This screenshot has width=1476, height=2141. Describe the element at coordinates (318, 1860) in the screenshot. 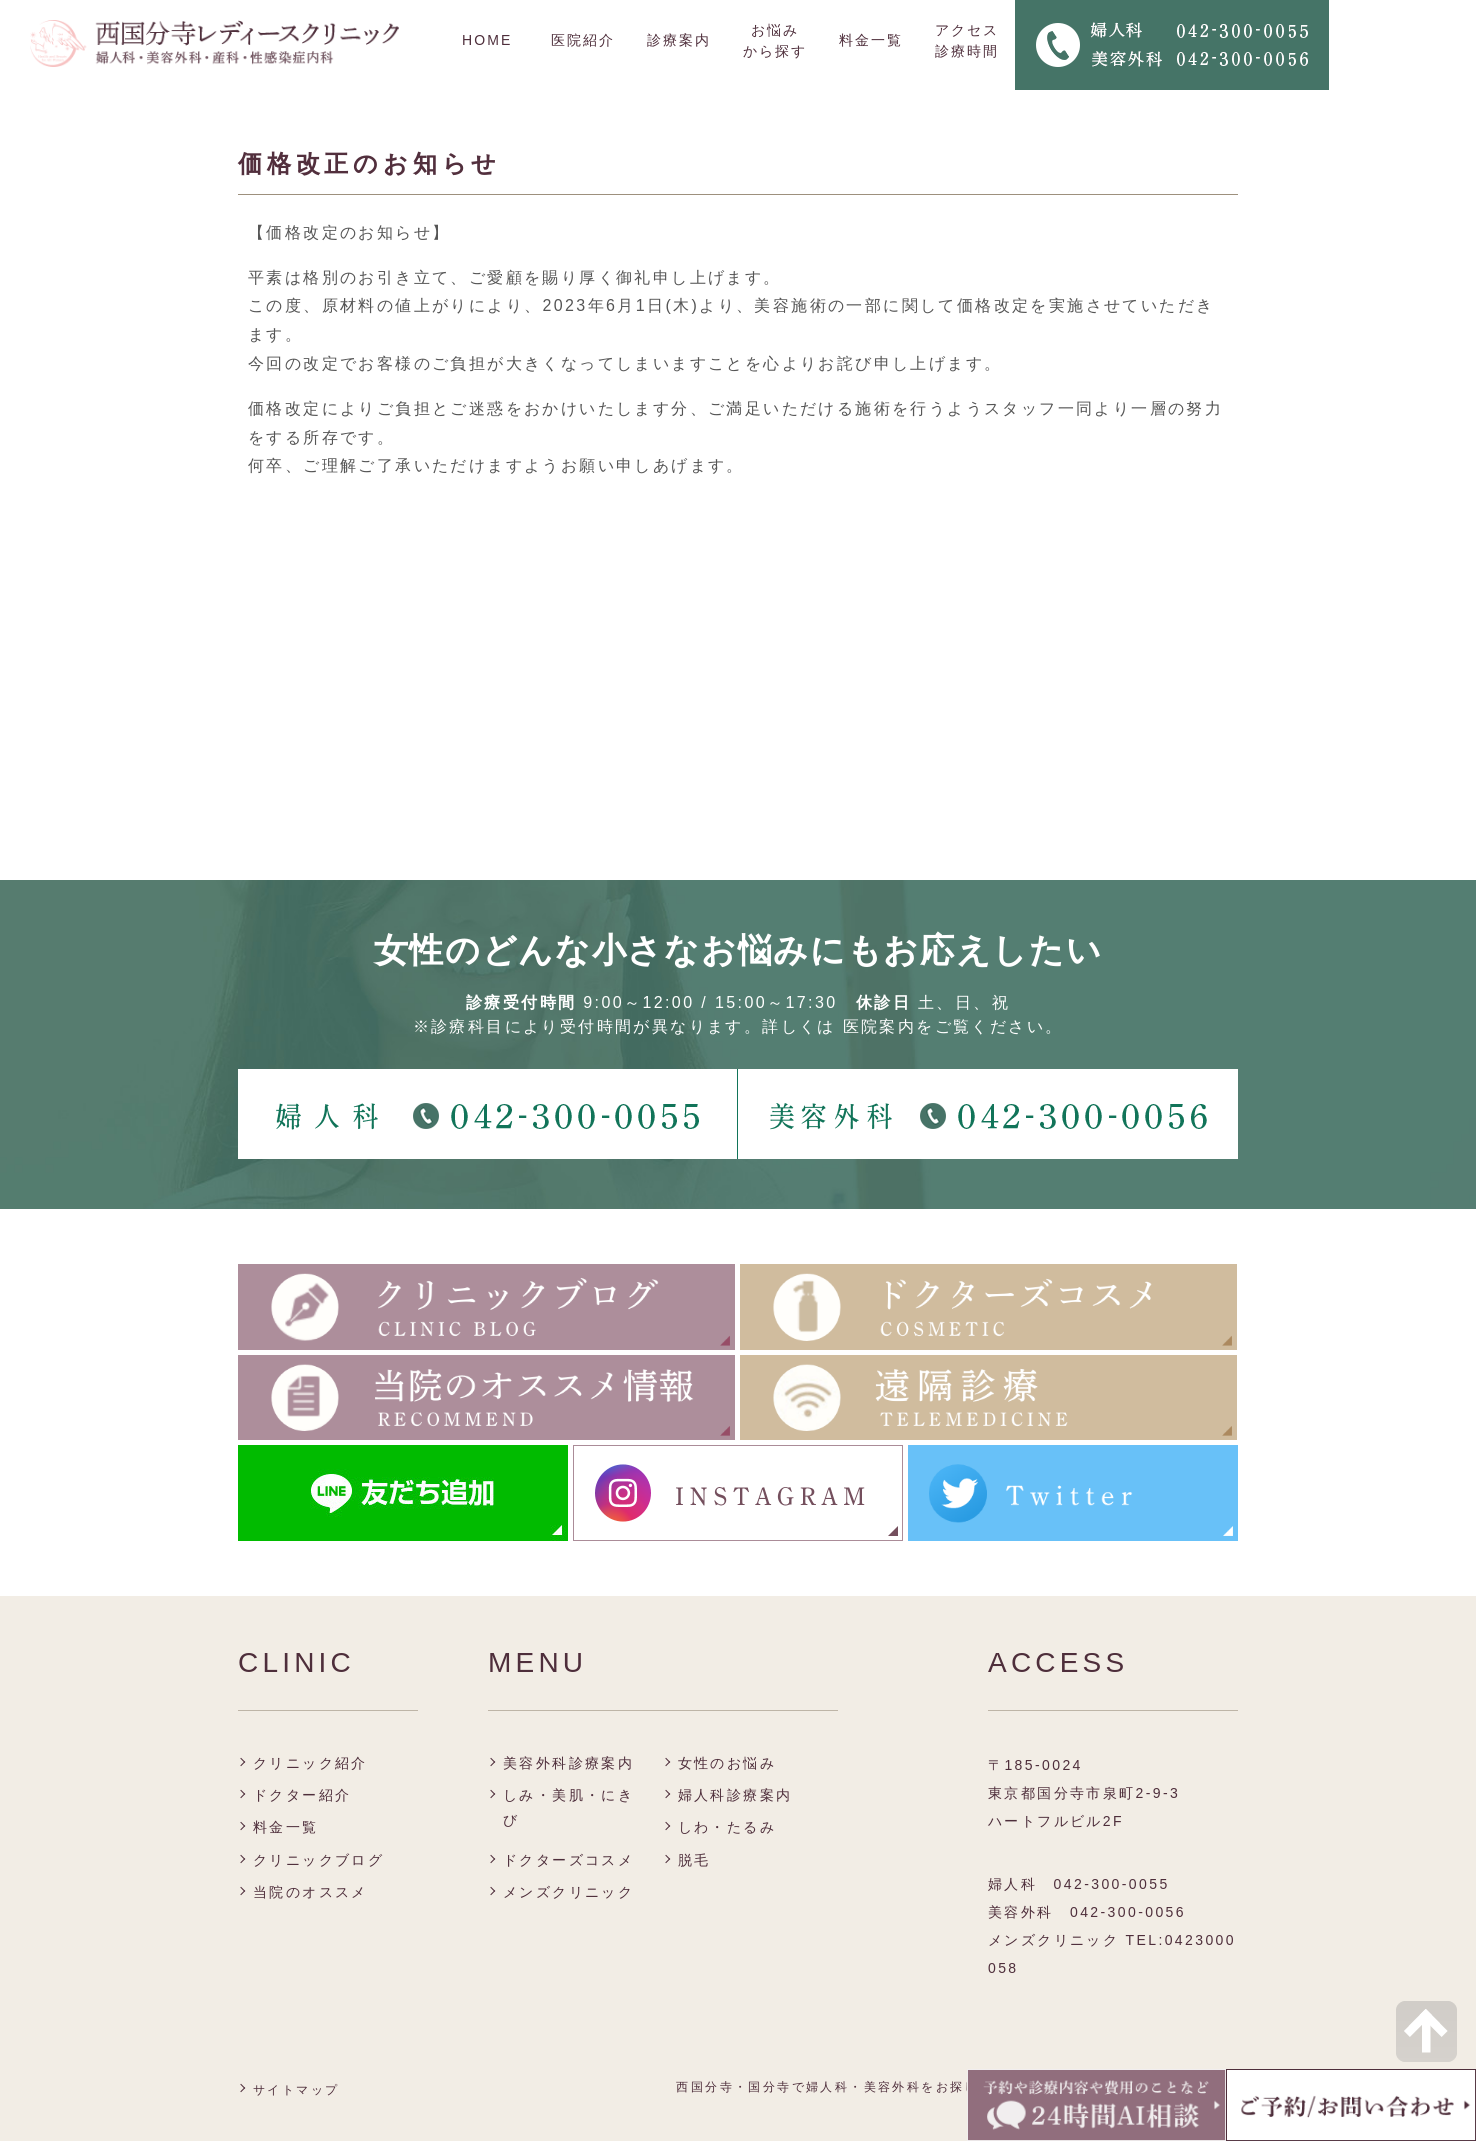

I see `クリニックブログ` at that location.